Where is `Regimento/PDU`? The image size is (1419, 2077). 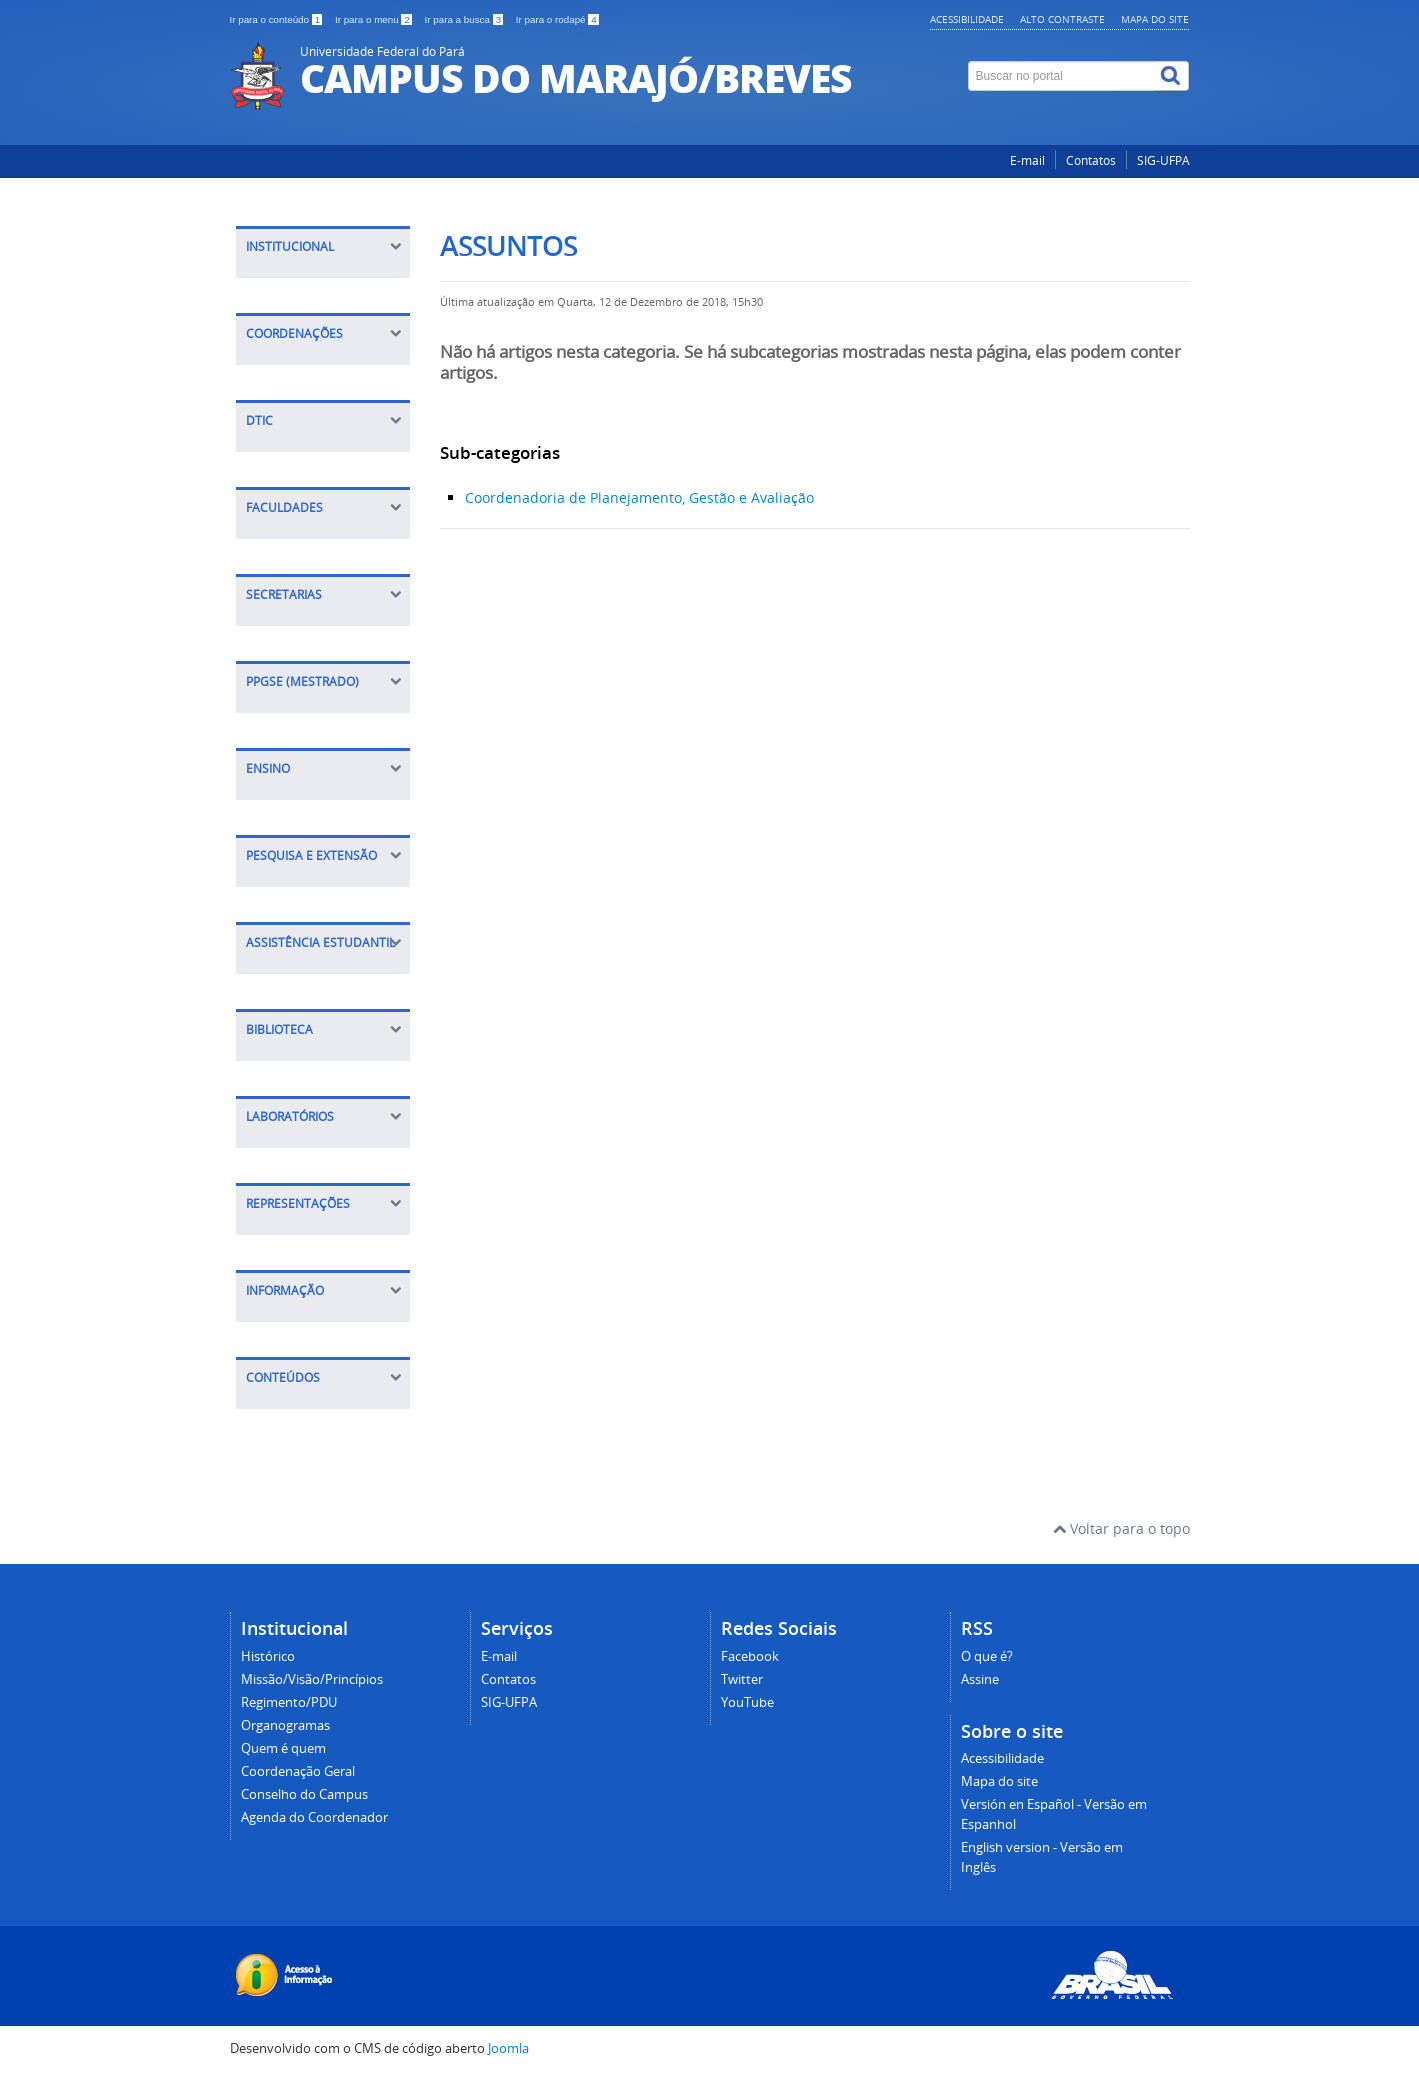
Regimento/PDU is located at coordinates (289, 1702).